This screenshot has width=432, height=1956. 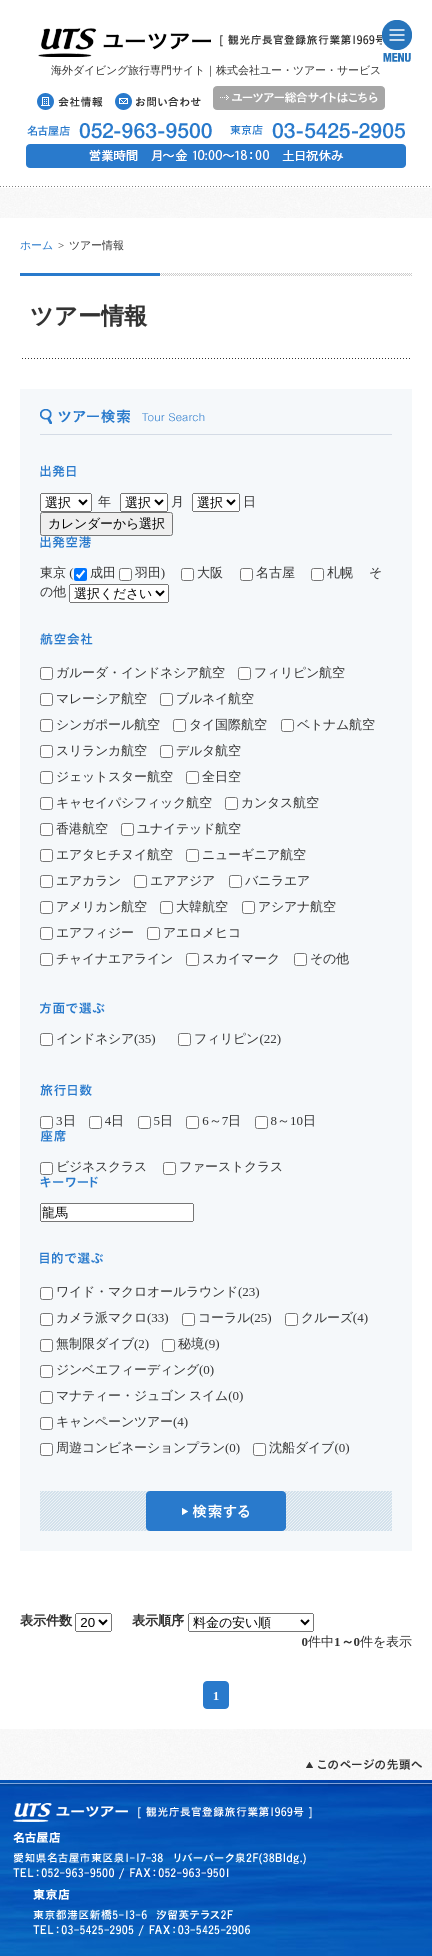 What do you see at coordinates (94, 1344) in the screenshot?
I see `無制限ダイブ(2)` at bounding box center [94, 1344].